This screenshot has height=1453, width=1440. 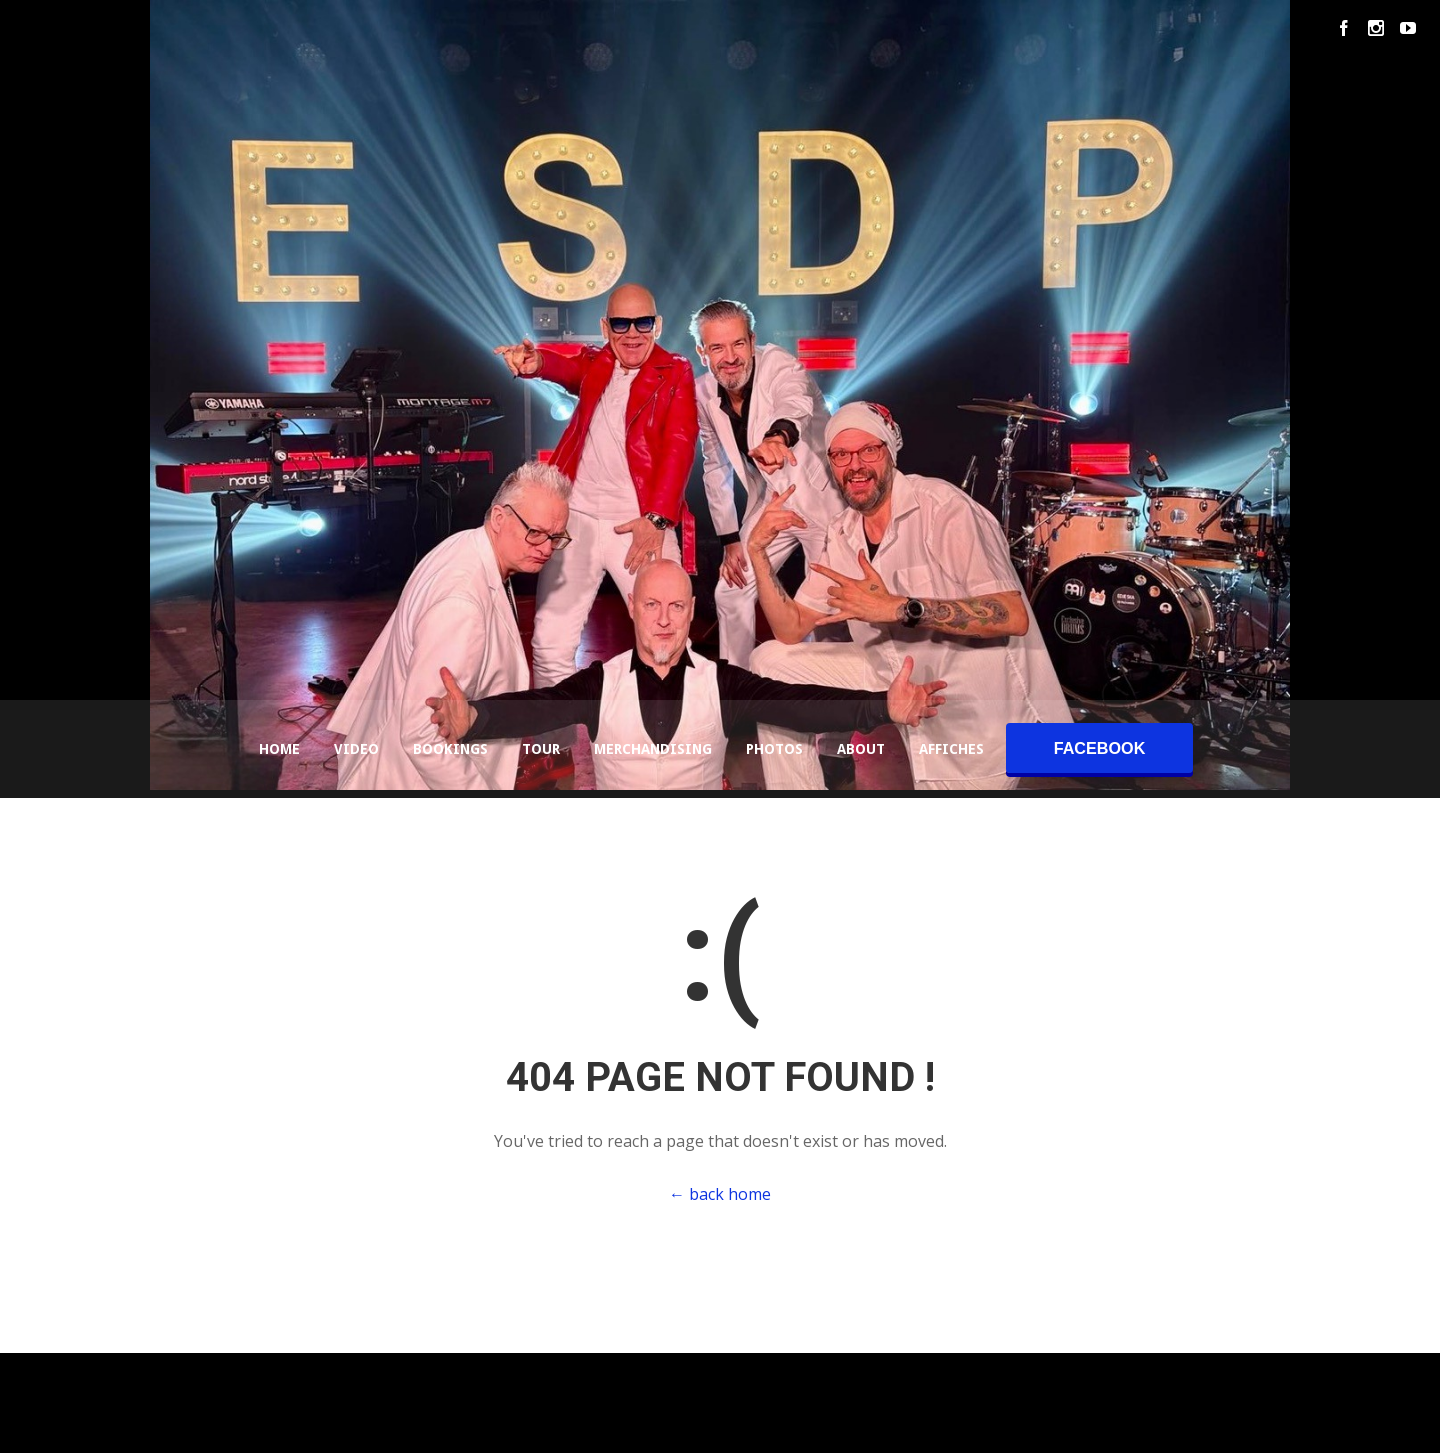 I want to click on Merchandising, so click(x=653, y=749).